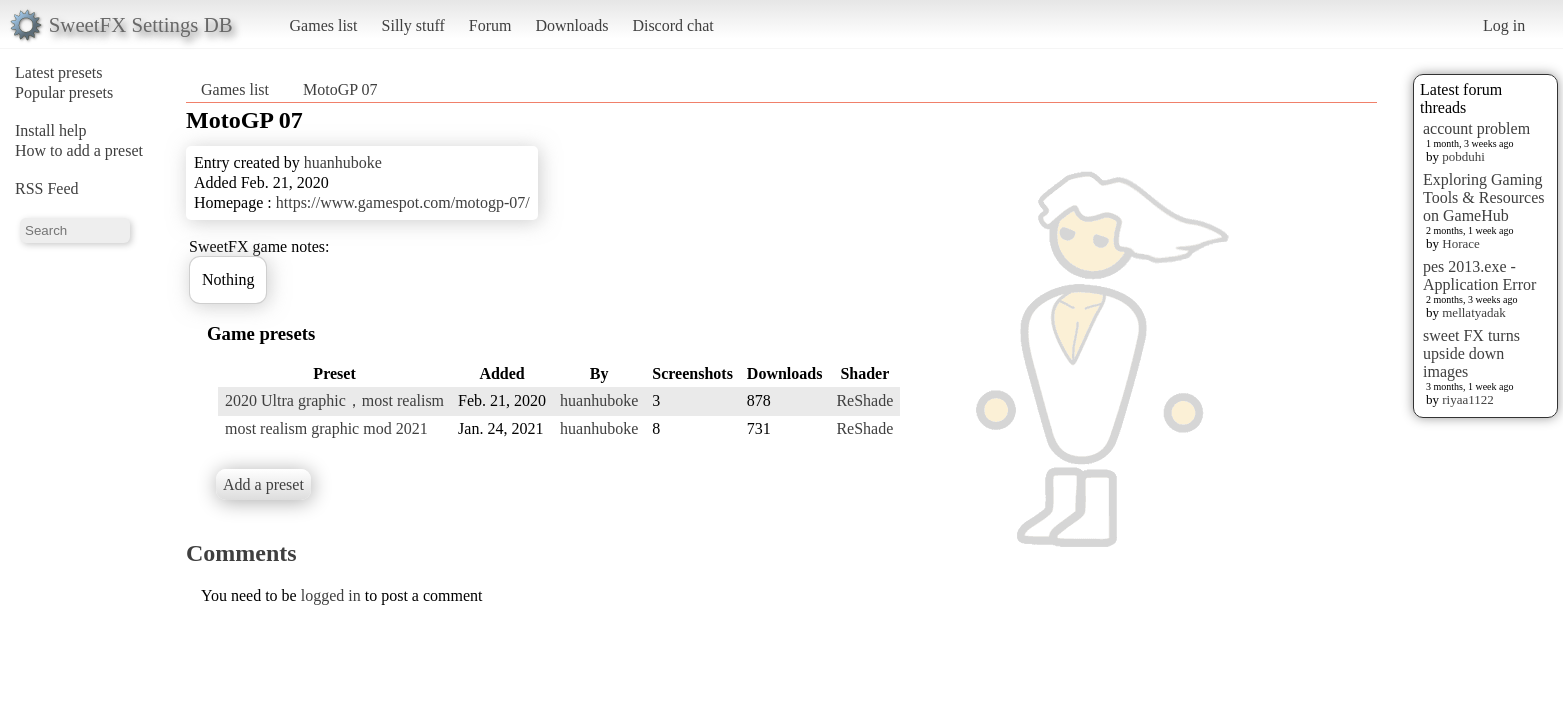 The width and height of the screenshot is (1563, 720). I want to click on pobduhi, so click(1463, 156).